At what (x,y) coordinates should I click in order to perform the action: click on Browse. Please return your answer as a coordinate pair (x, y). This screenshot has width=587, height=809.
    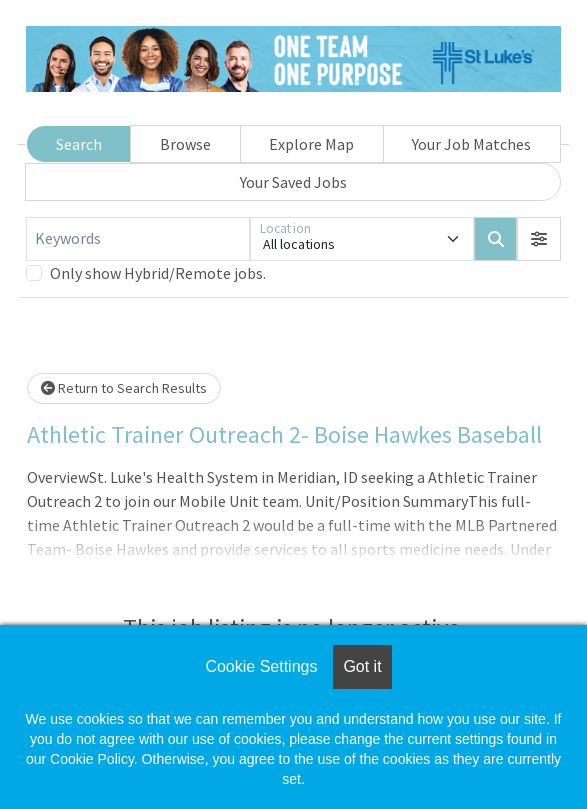
    Looking at the image, I should click on (185, 144).